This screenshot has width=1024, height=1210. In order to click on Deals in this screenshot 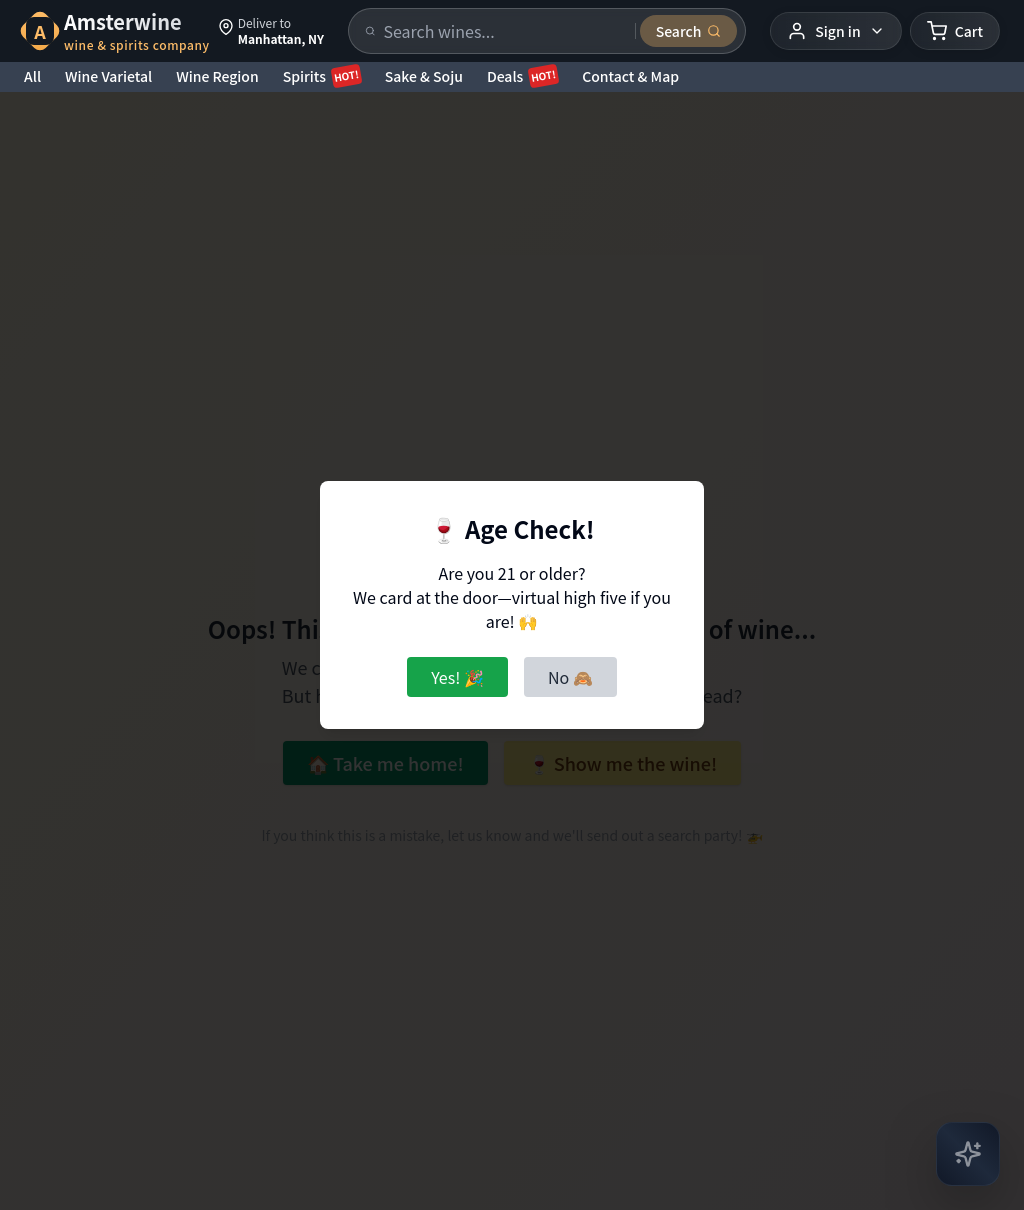, I will do `click(522, 76)`.